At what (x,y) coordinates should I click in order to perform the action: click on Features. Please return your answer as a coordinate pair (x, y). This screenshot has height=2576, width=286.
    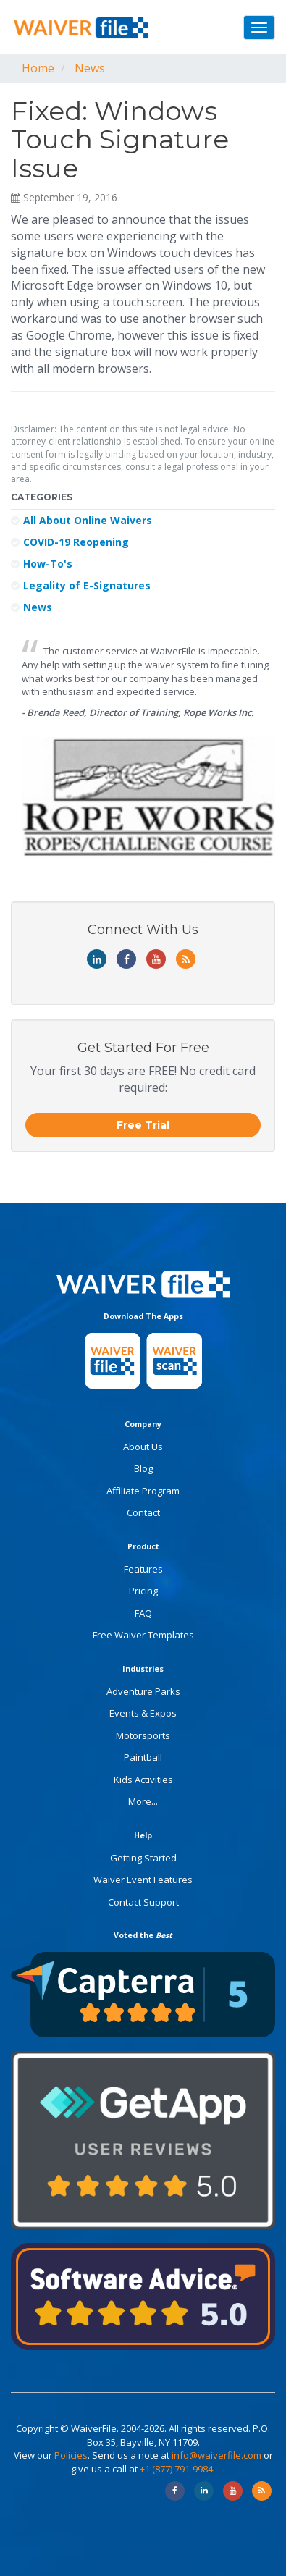
    Looking at the image, I should click on (143, 1568).